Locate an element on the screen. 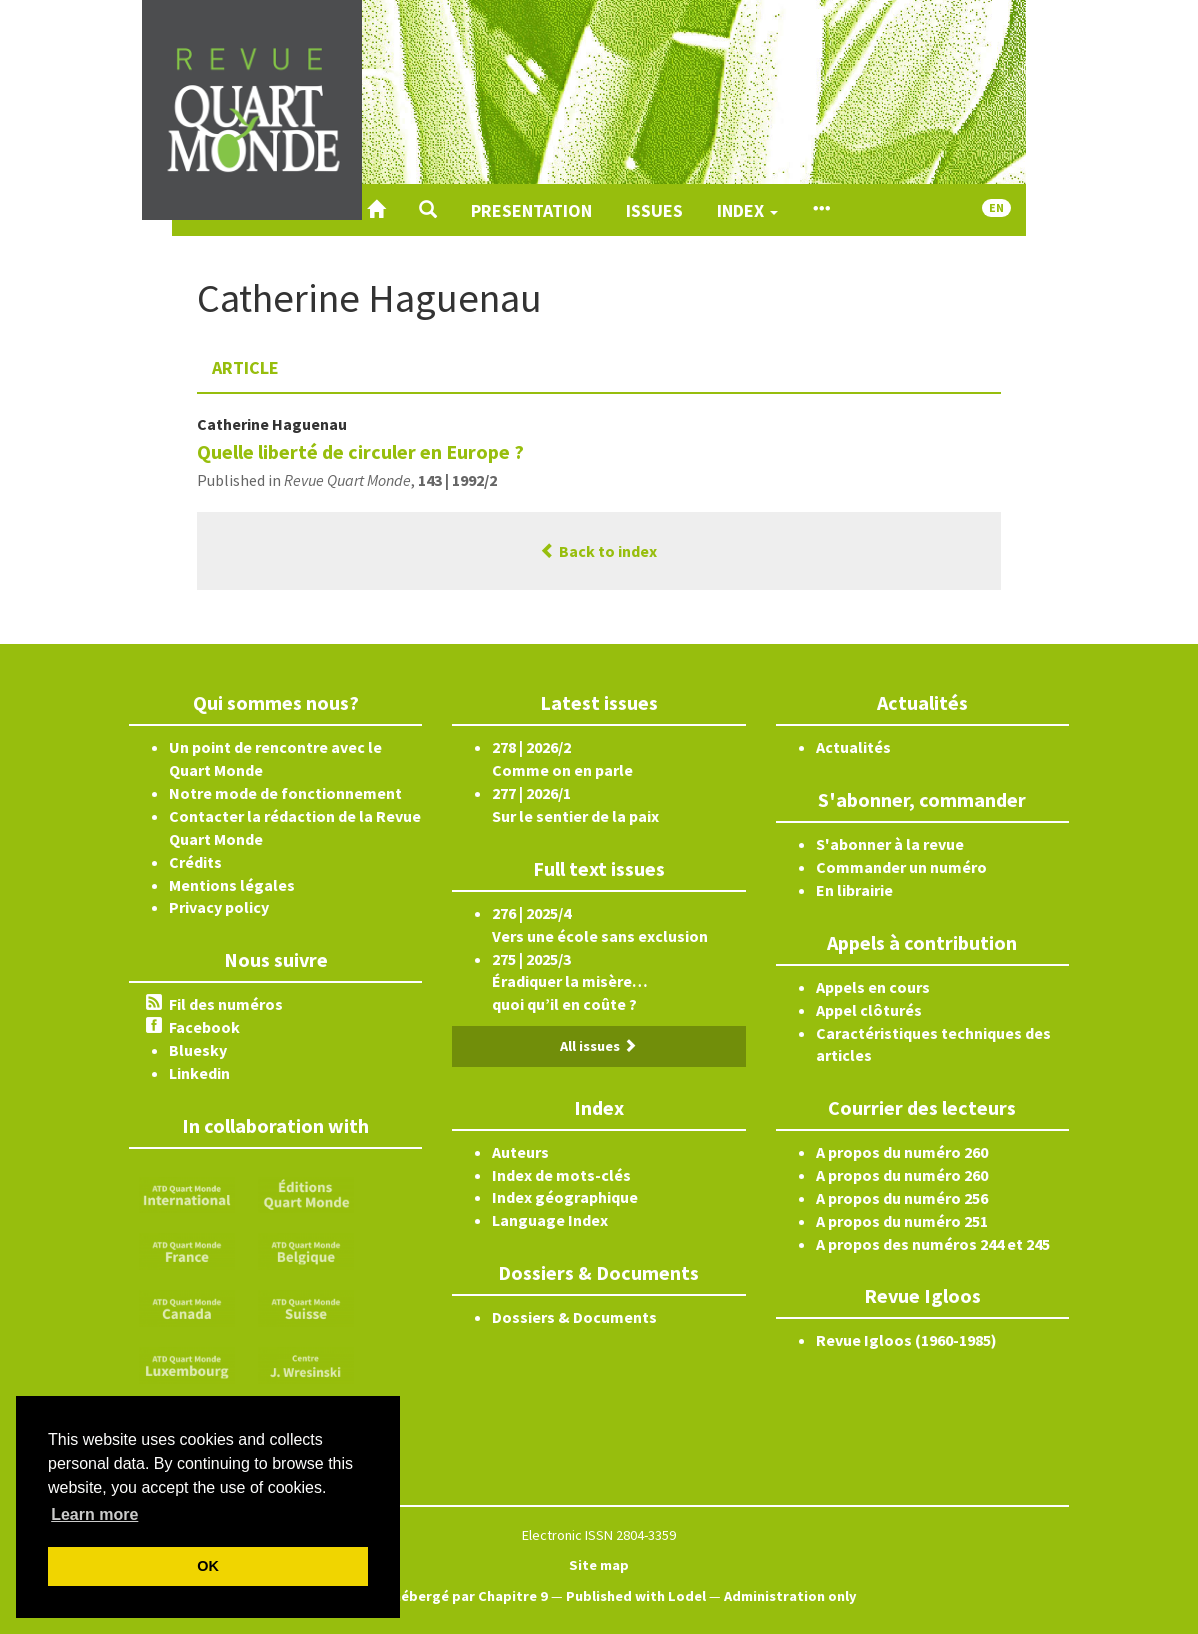 The image size is (1198, 1634). Appels en cours is located at coordinates (873, 987).